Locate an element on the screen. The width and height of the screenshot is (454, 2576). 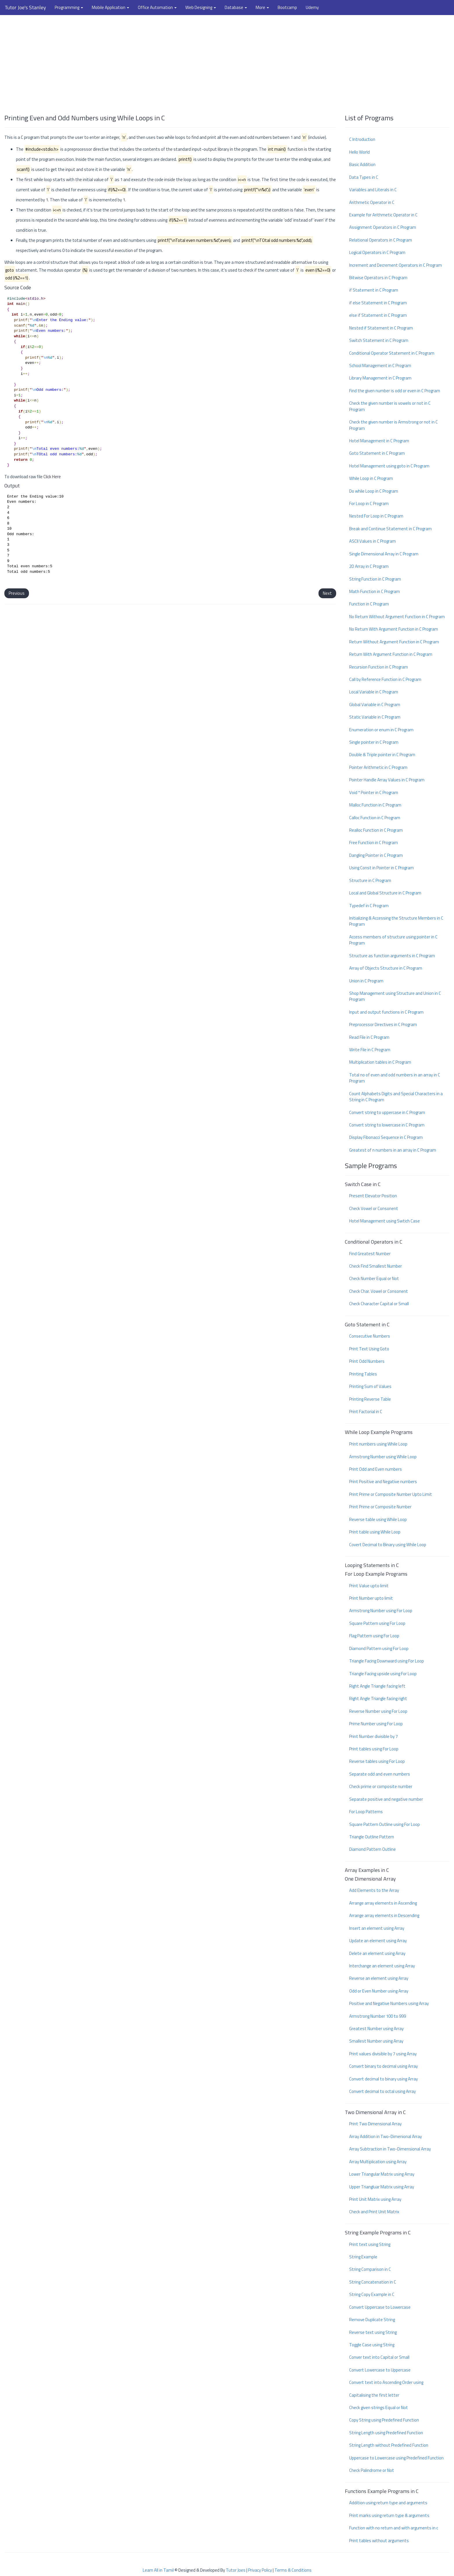
Conver text into Capital or Small is located at coordinates (379, 2357).